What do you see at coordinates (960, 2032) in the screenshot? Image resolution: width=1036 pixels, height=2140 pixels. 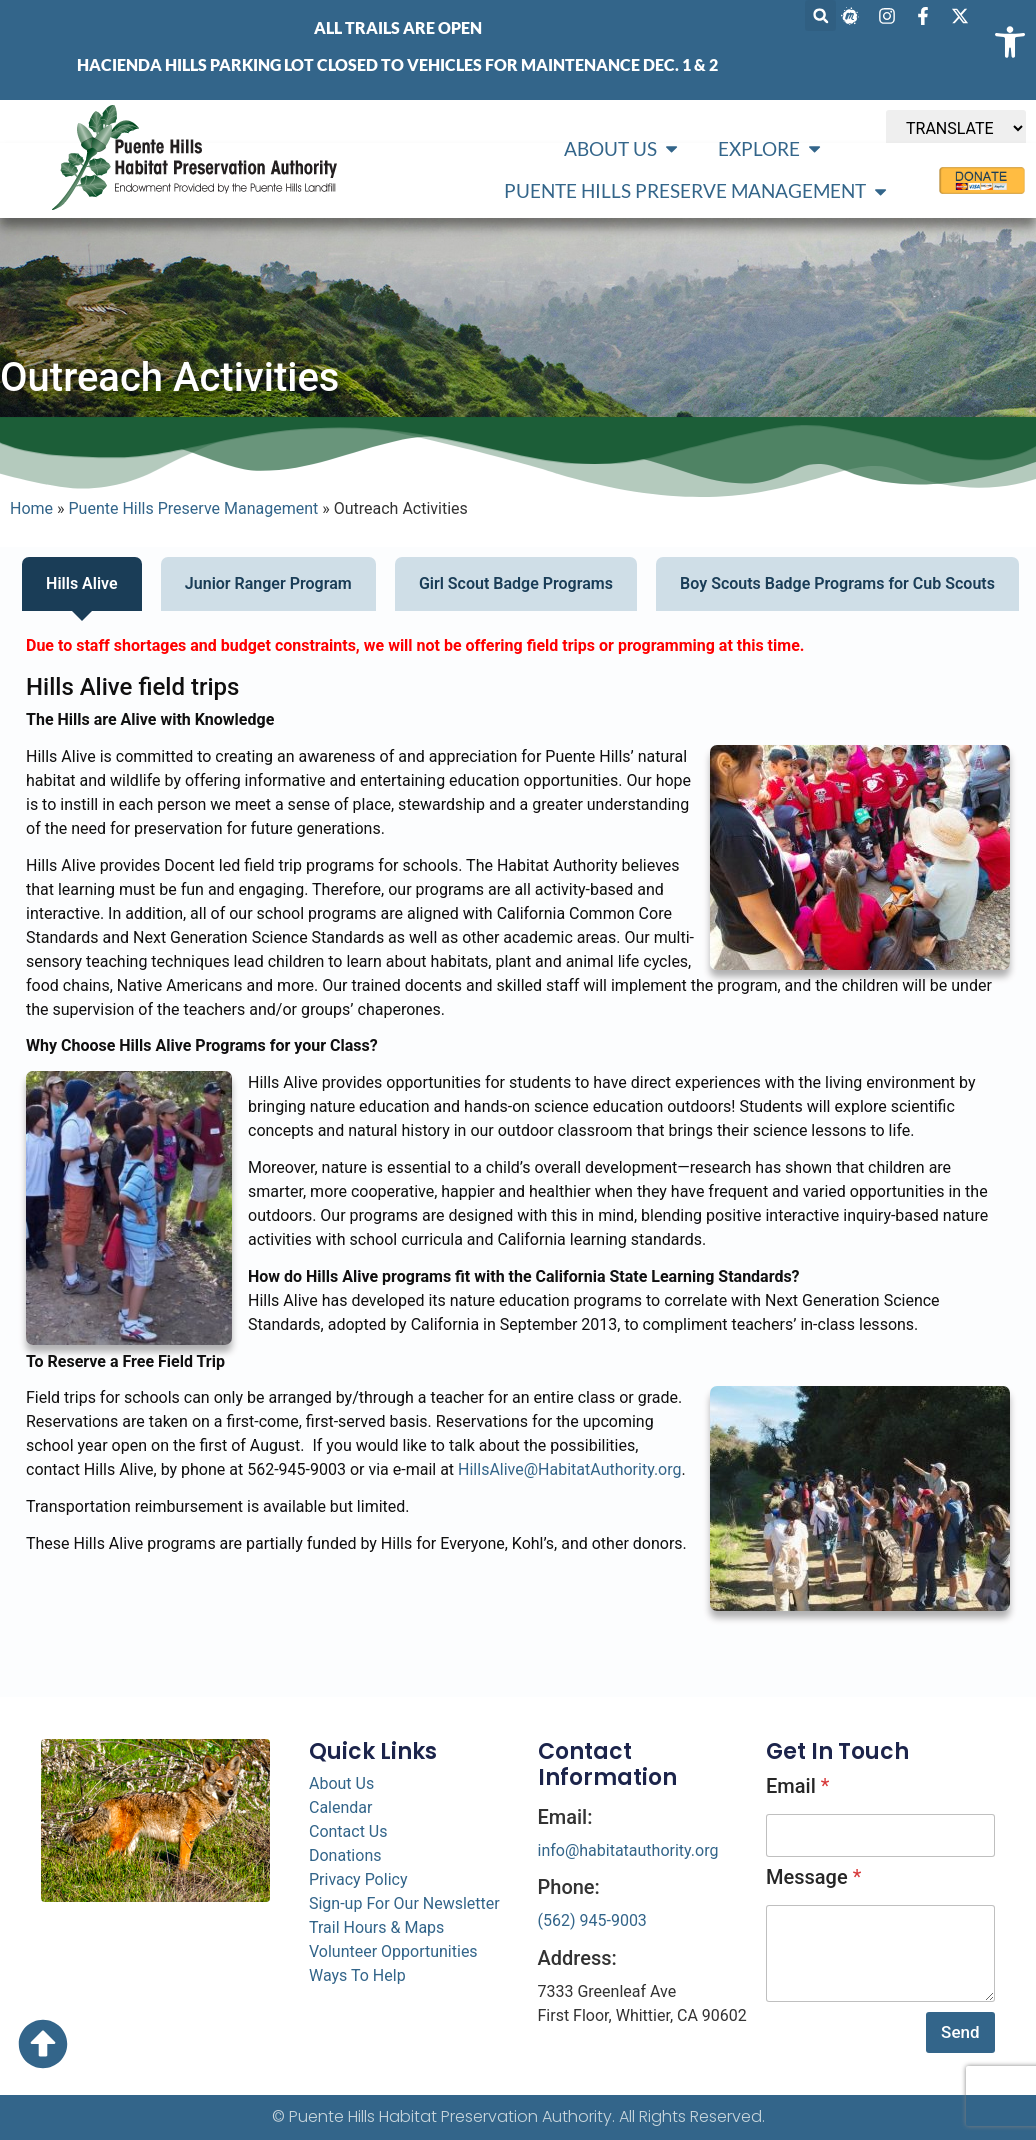 I see `Send` at bounding box center [960, 2032].